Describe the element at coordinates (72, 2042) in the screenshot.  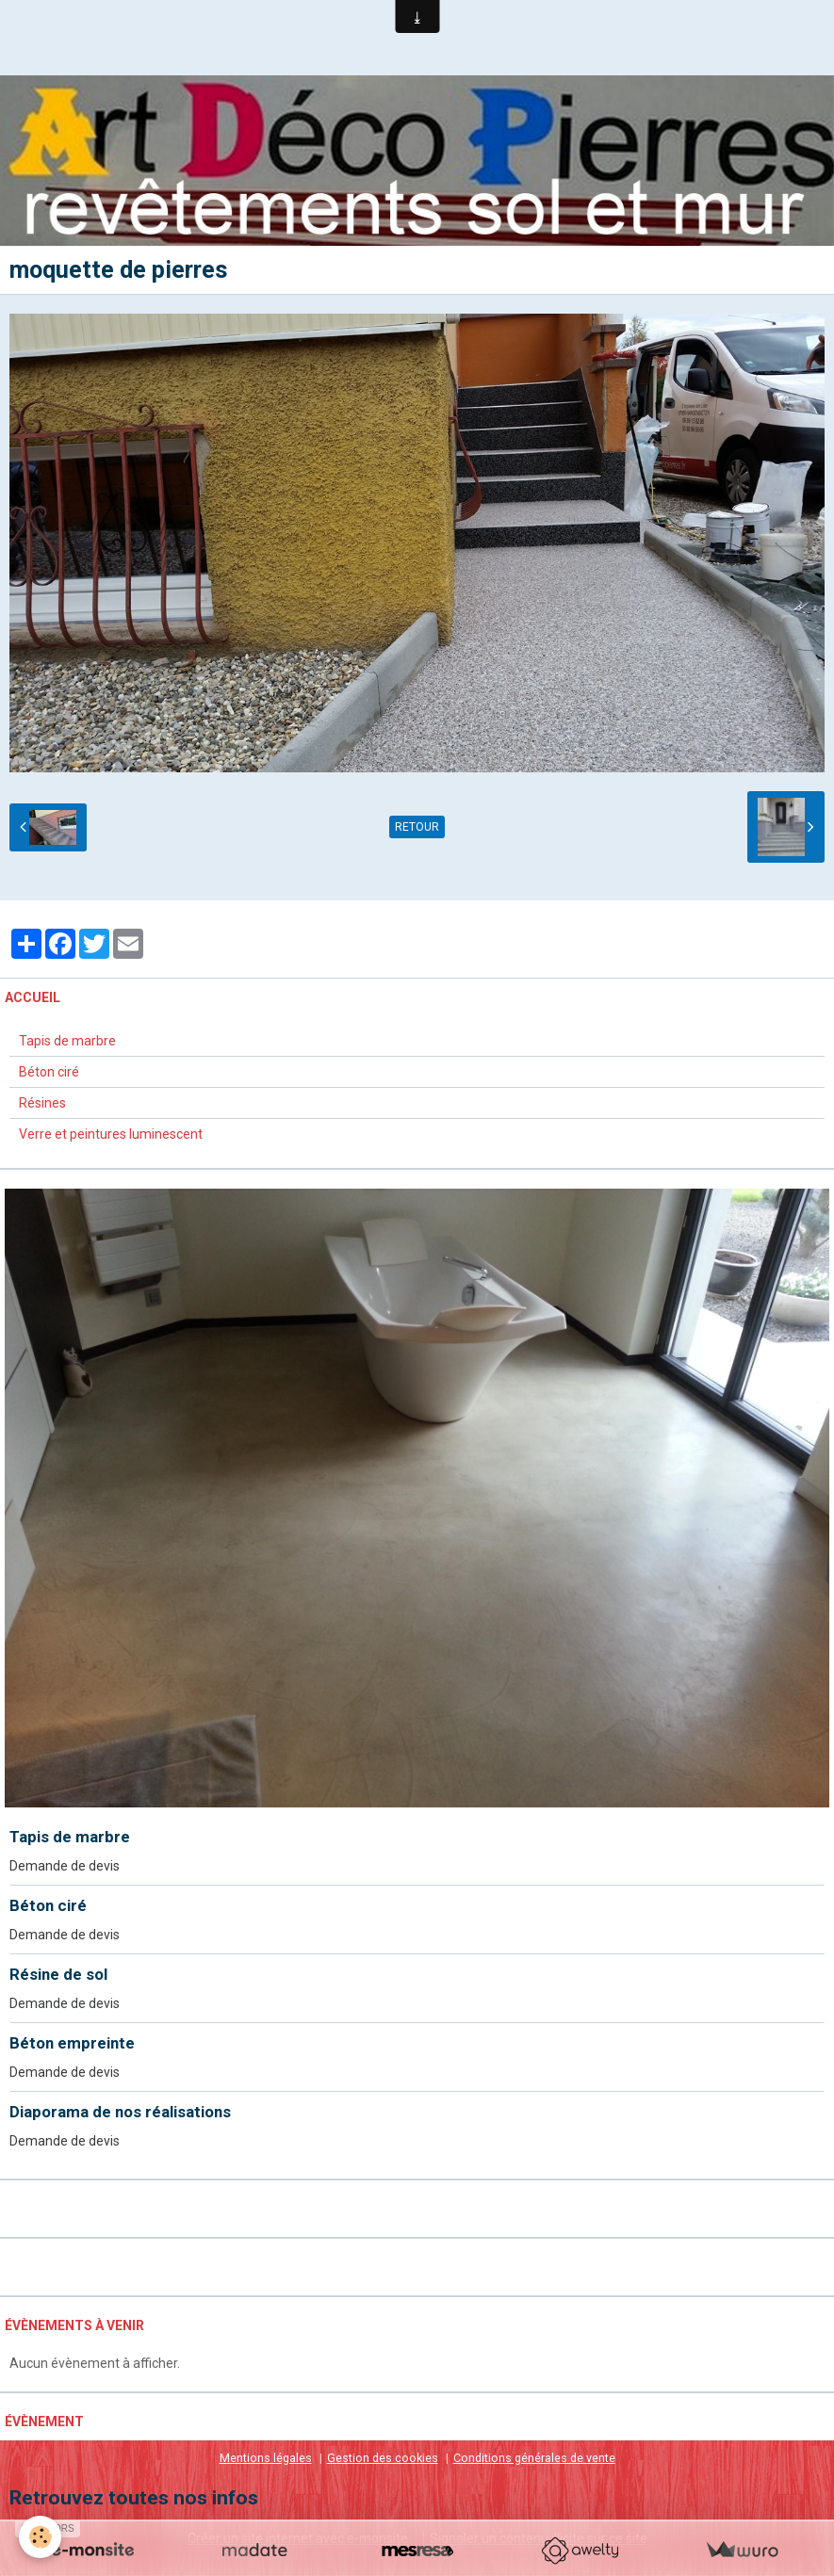
I see `Béton empreinte` at that location.